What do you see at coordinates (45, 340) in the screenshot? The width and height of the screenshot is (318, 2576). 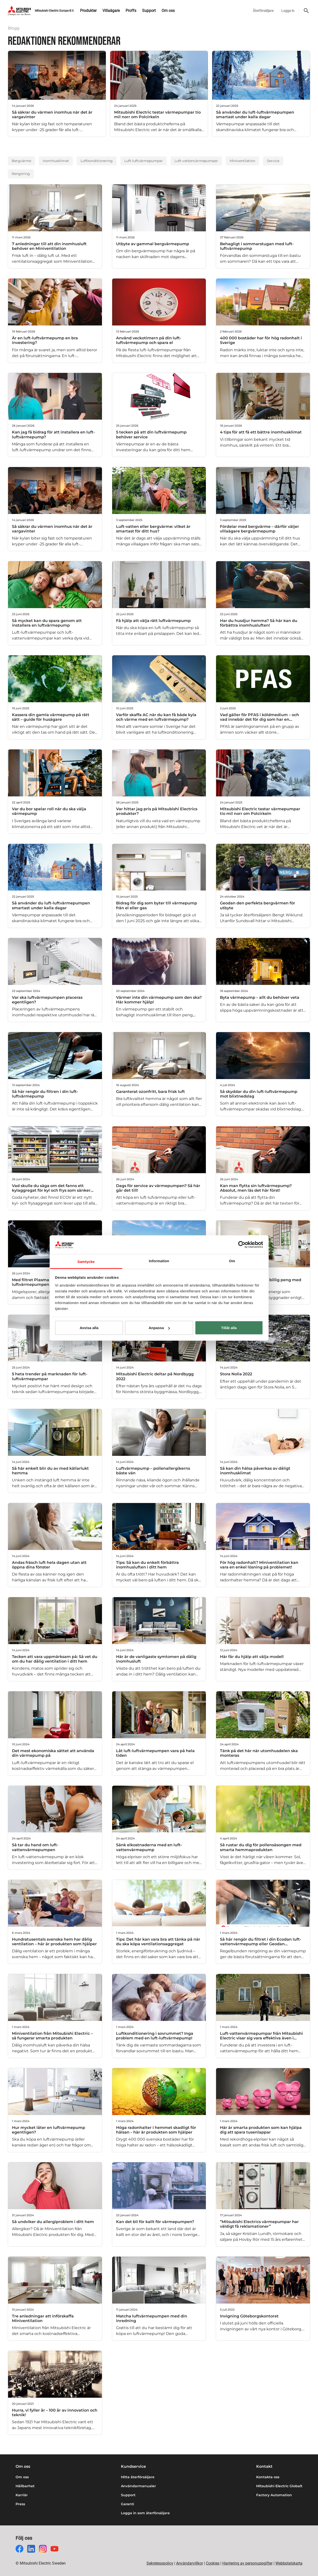 I see `Är en luft-luftvärmepump en bra investering?` at bounding box center [45, 340].